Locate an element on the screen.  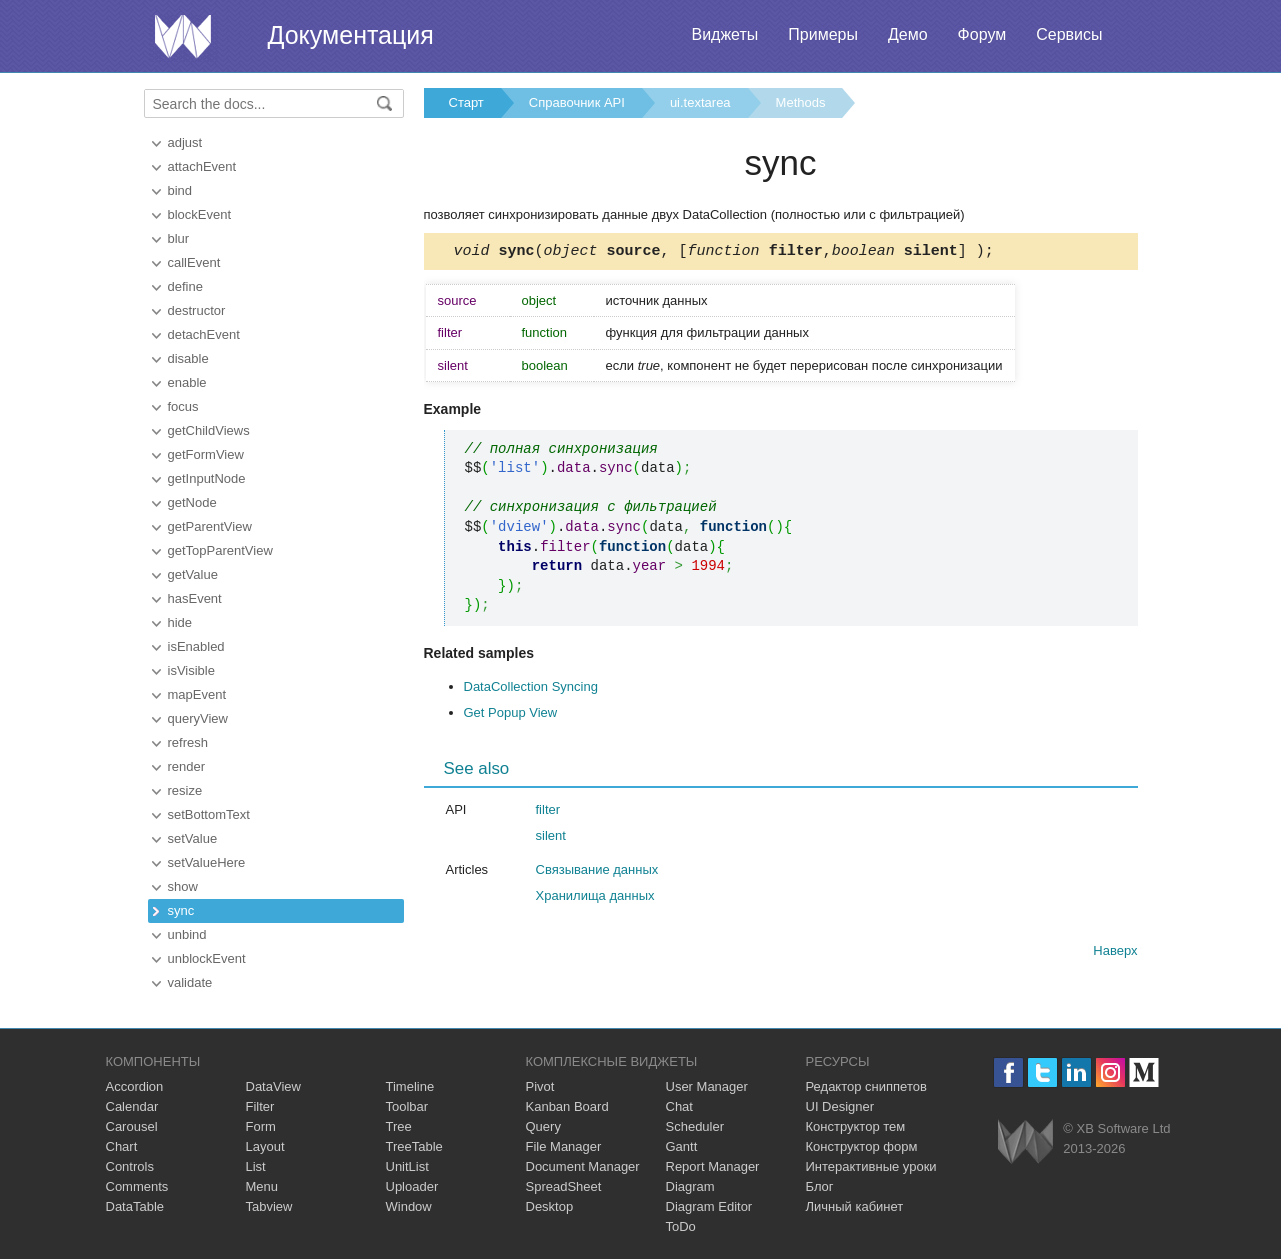
setValue is located at coordinates (193, 838).